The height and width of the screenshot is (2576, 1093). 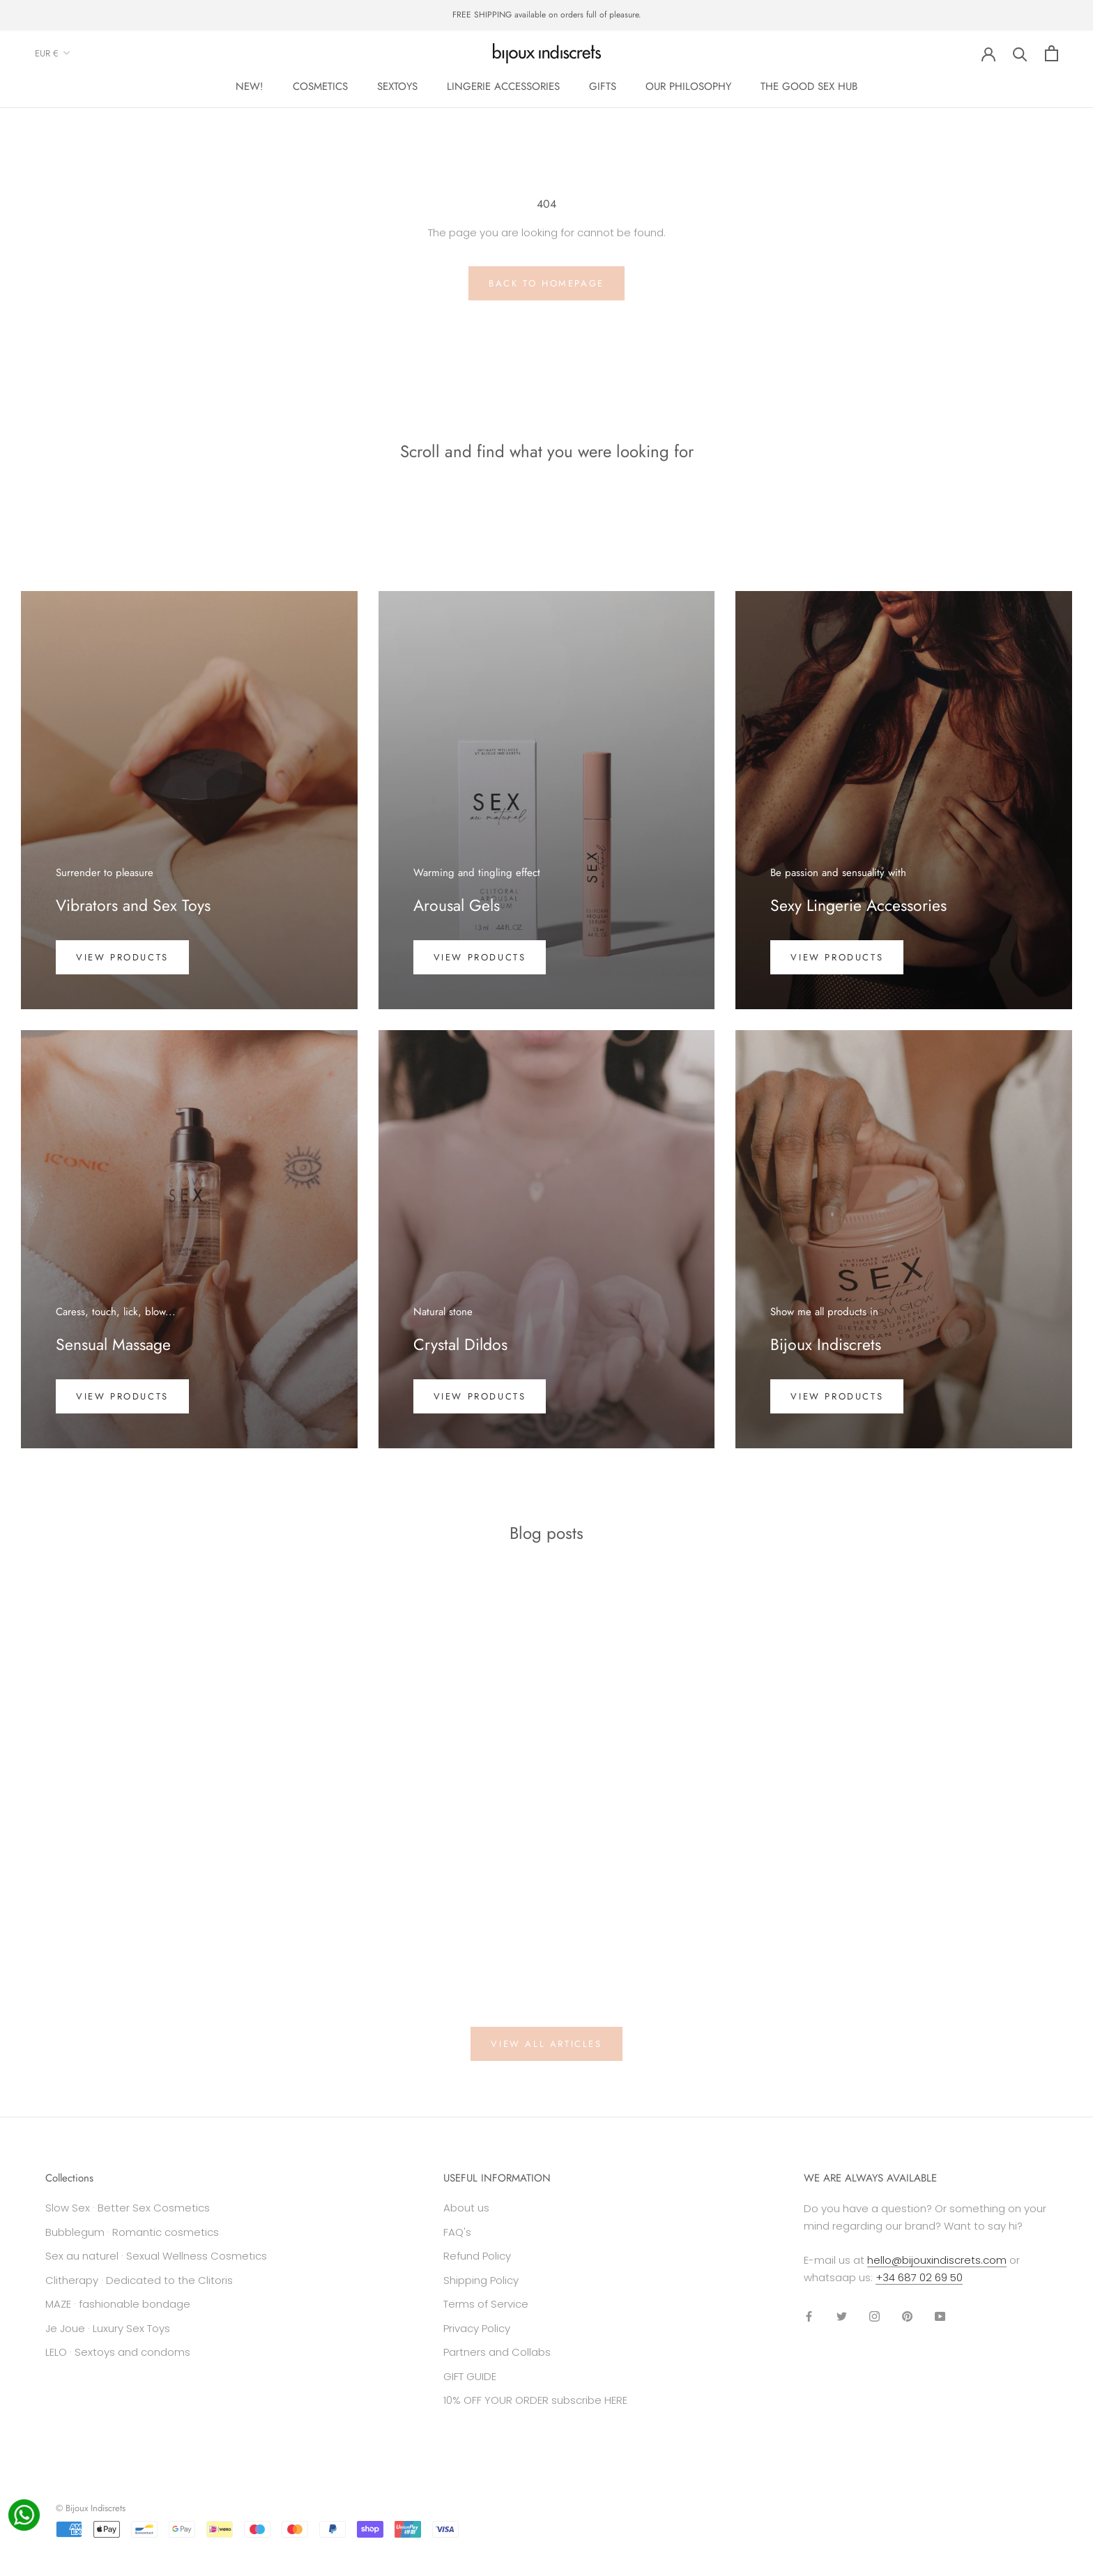 What do you see at coordinates (90, 2508) in the screenshot?
I see `© Bijoux Indiscrets` at bounding box center [90, 2508].